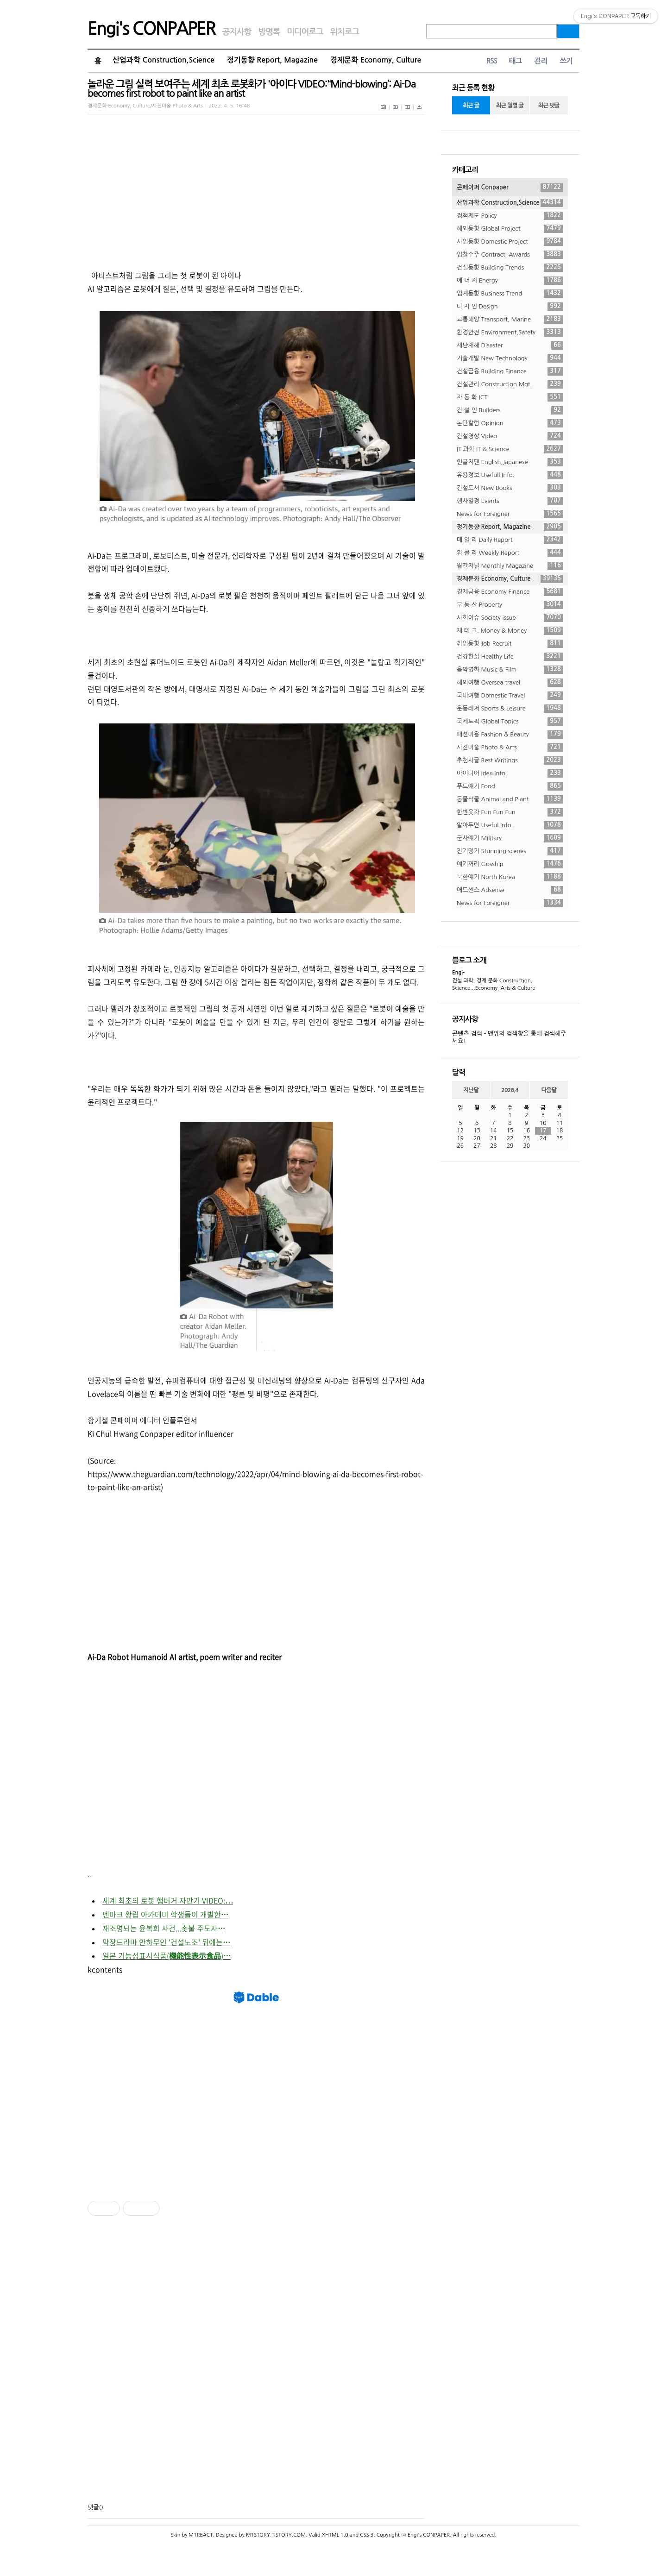 The height and width of the screenshot is (2576, 667). Describe the element at coordinates (510, 631) in the screenshot. I see `재 테 크. Money & Money` at that location.